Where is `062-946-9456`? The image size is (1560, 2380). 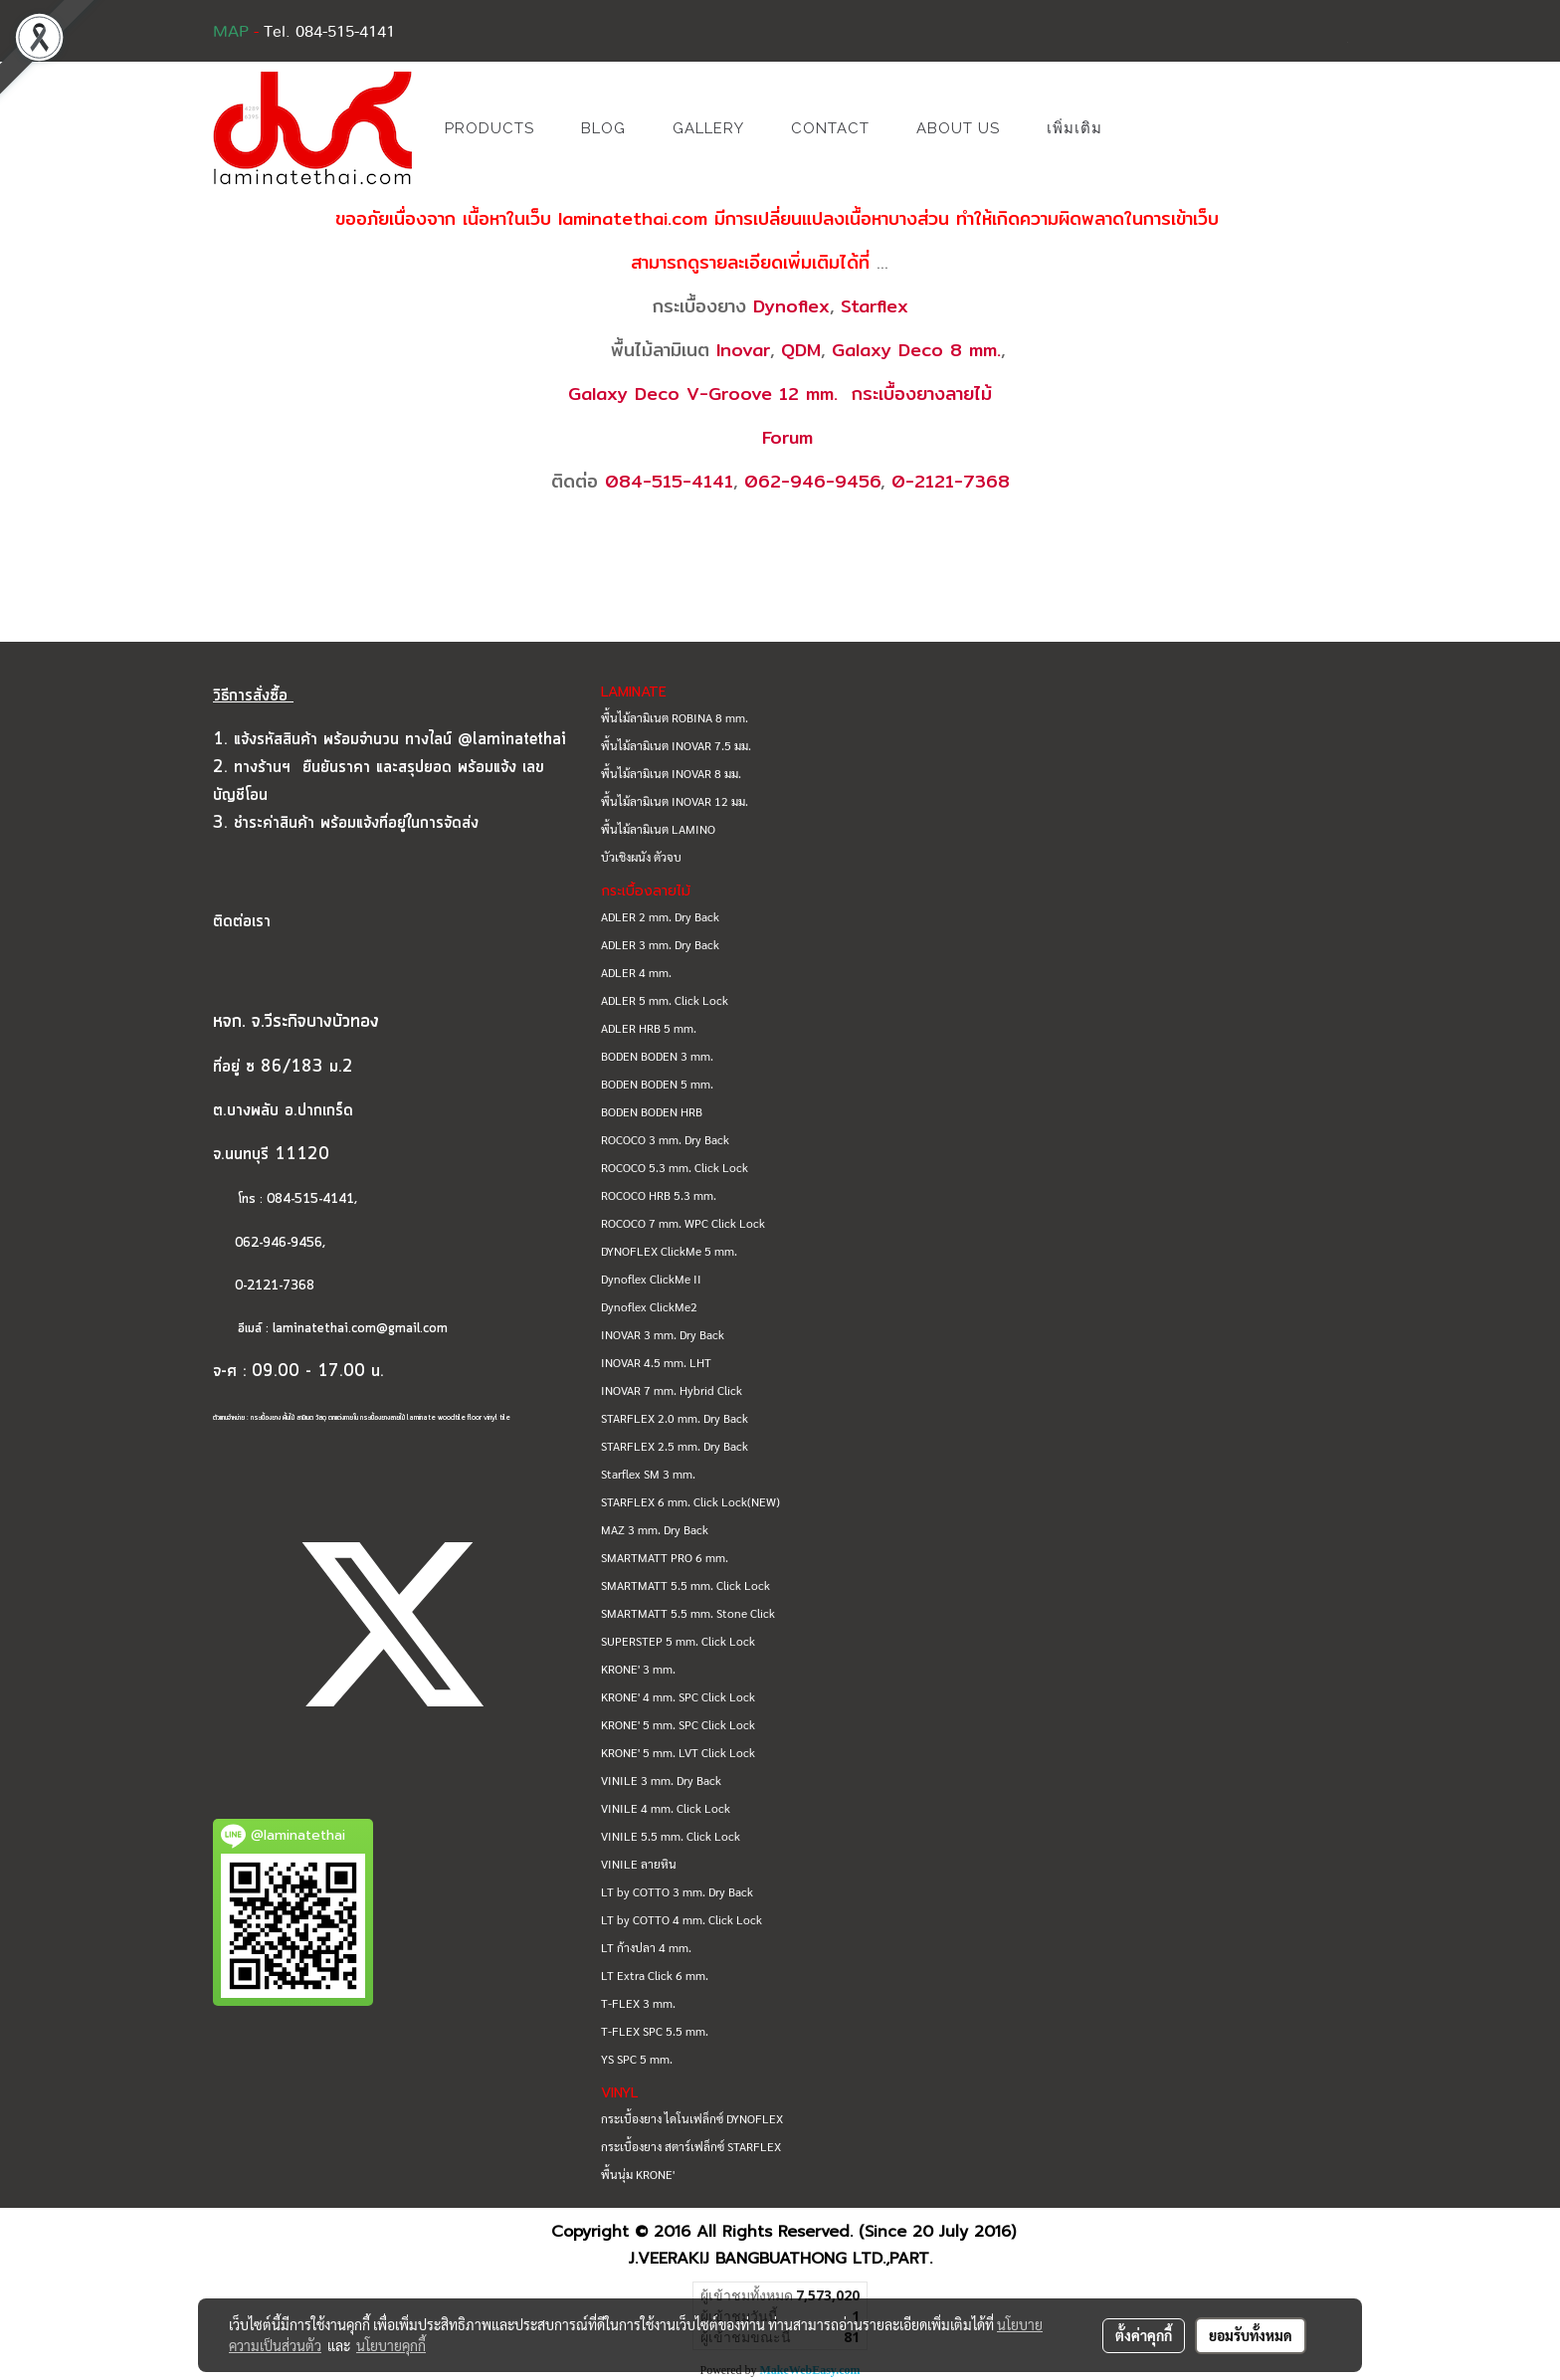
062-946-9456 is located at coordinates (812, 481).